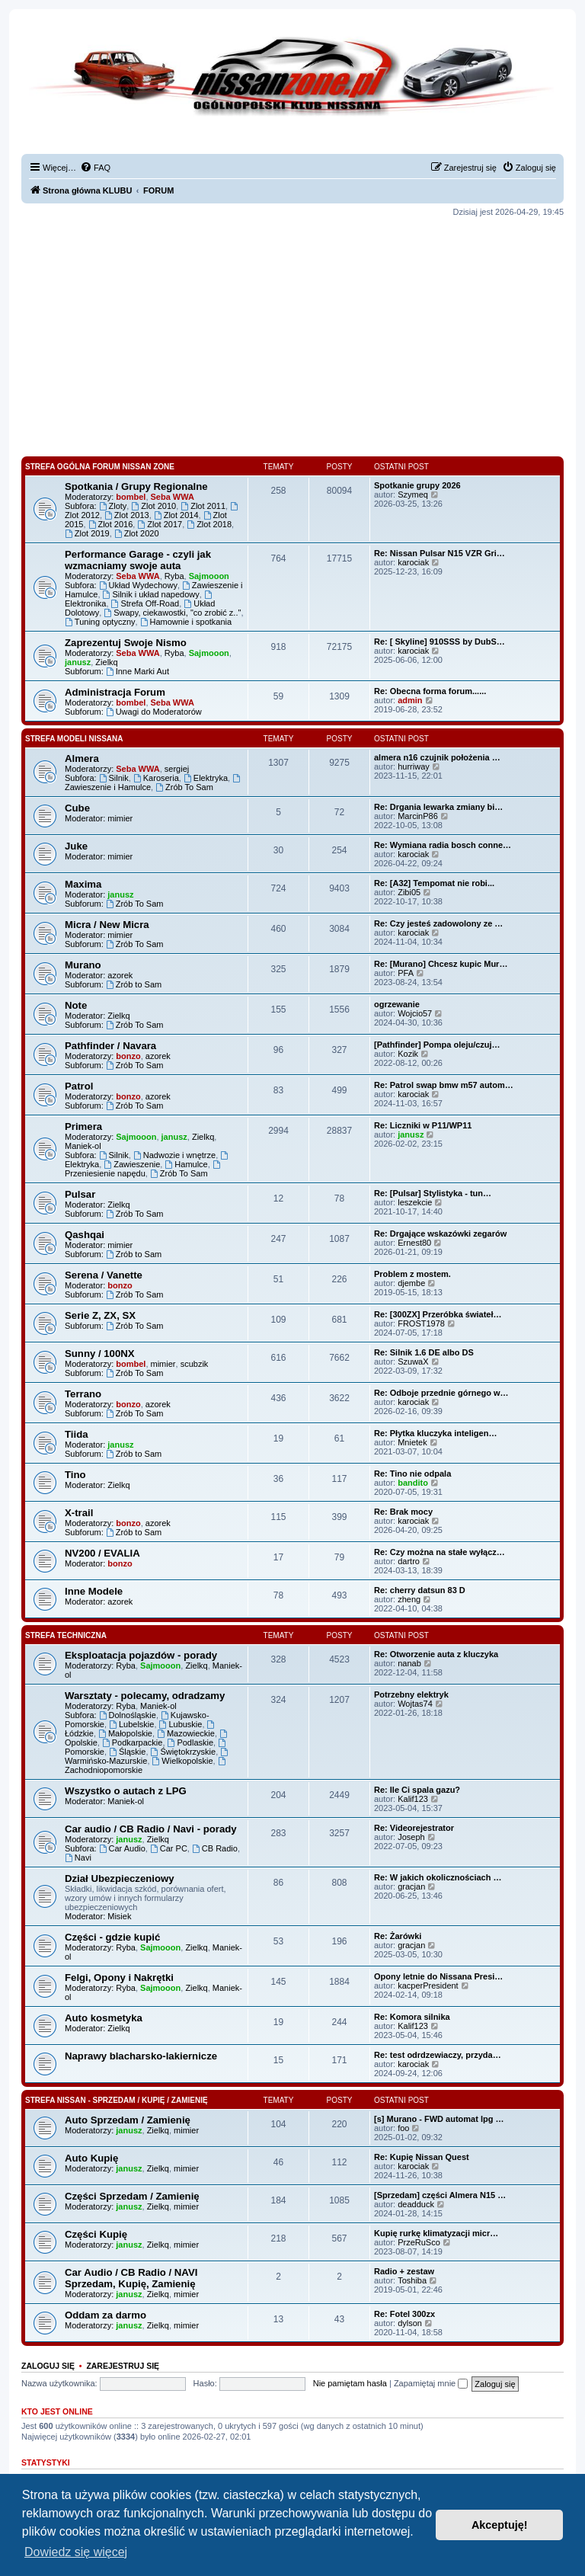 The width and height of the screenshot is (585, 2576). What do you see at coordinates (143, 1169) in the screenshot?
I see `Przeniesienie napędu` at bounding box center [143, 1169].